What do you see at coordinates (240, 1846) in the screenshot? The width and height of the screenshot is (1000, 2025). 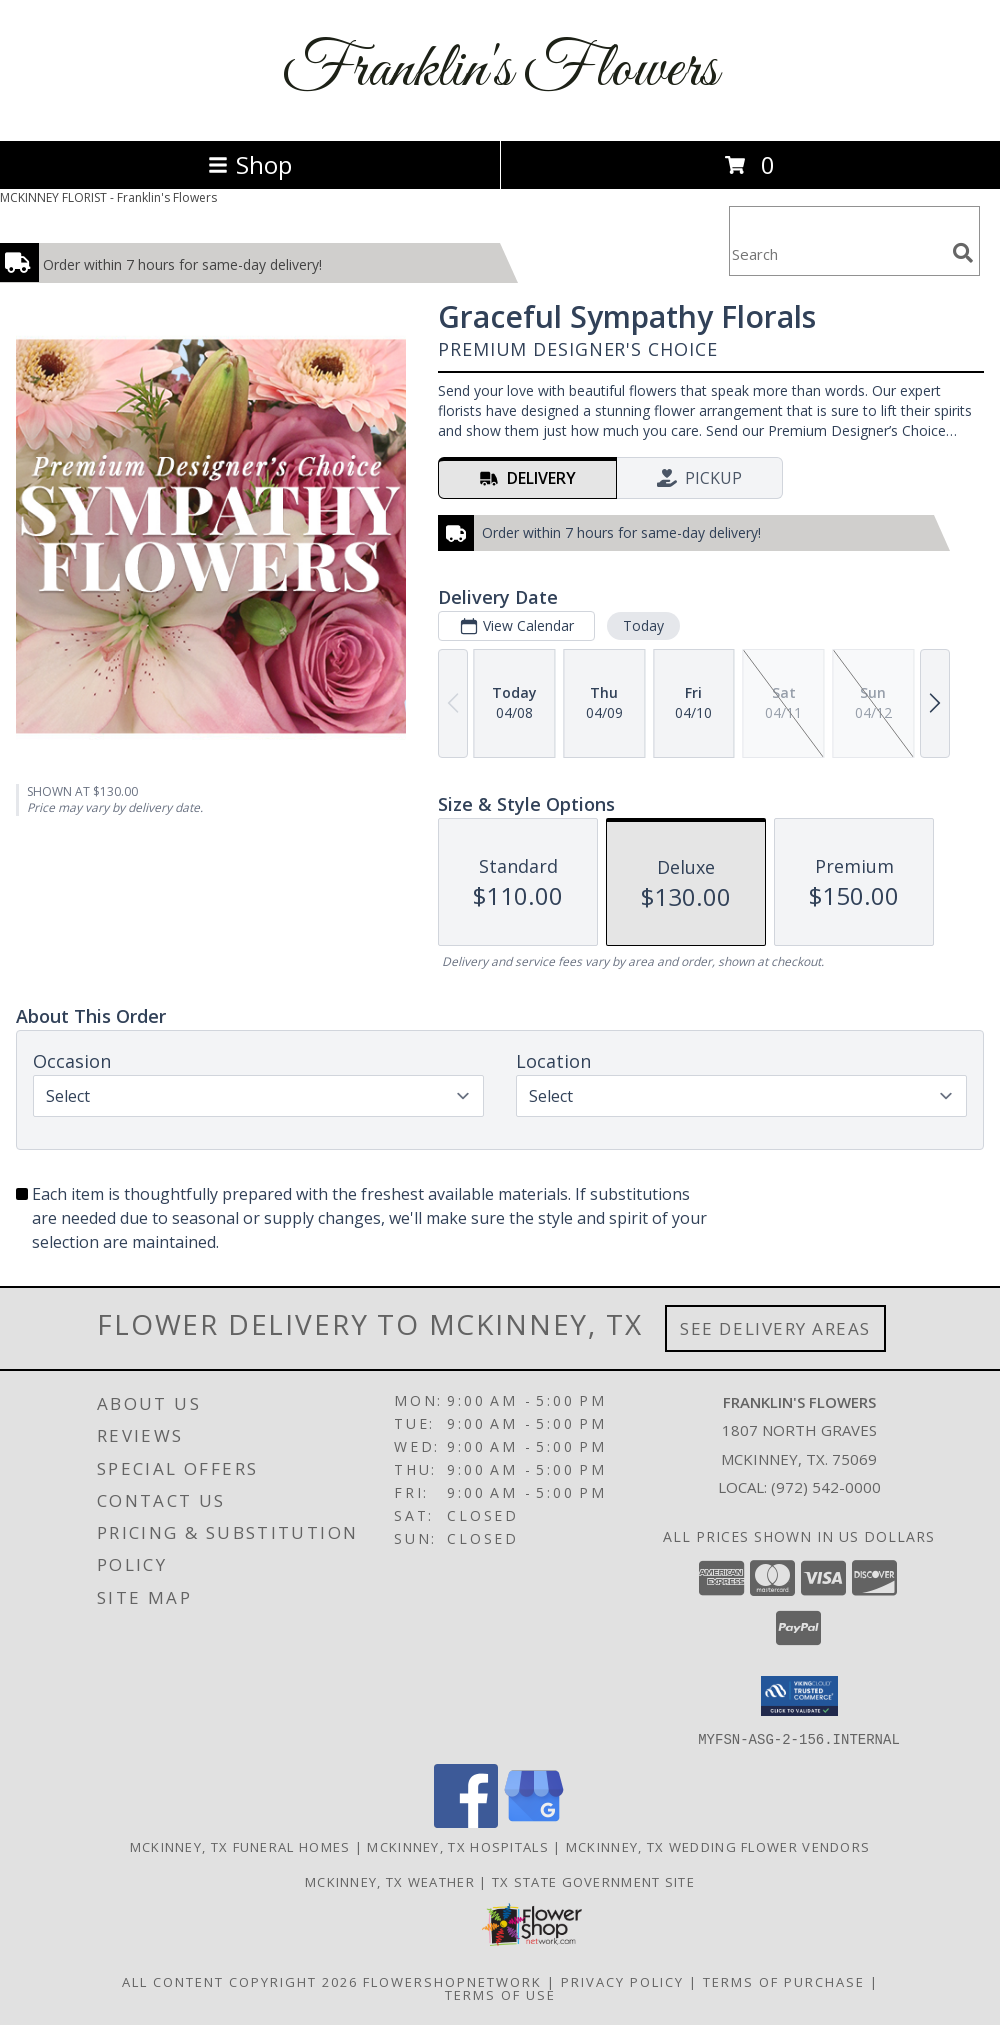 I see `Mckinney, TX Funeral Homes [Mckinney, TX Funeral Homes (opens in new window)]` at bounding box center [240, 1846].